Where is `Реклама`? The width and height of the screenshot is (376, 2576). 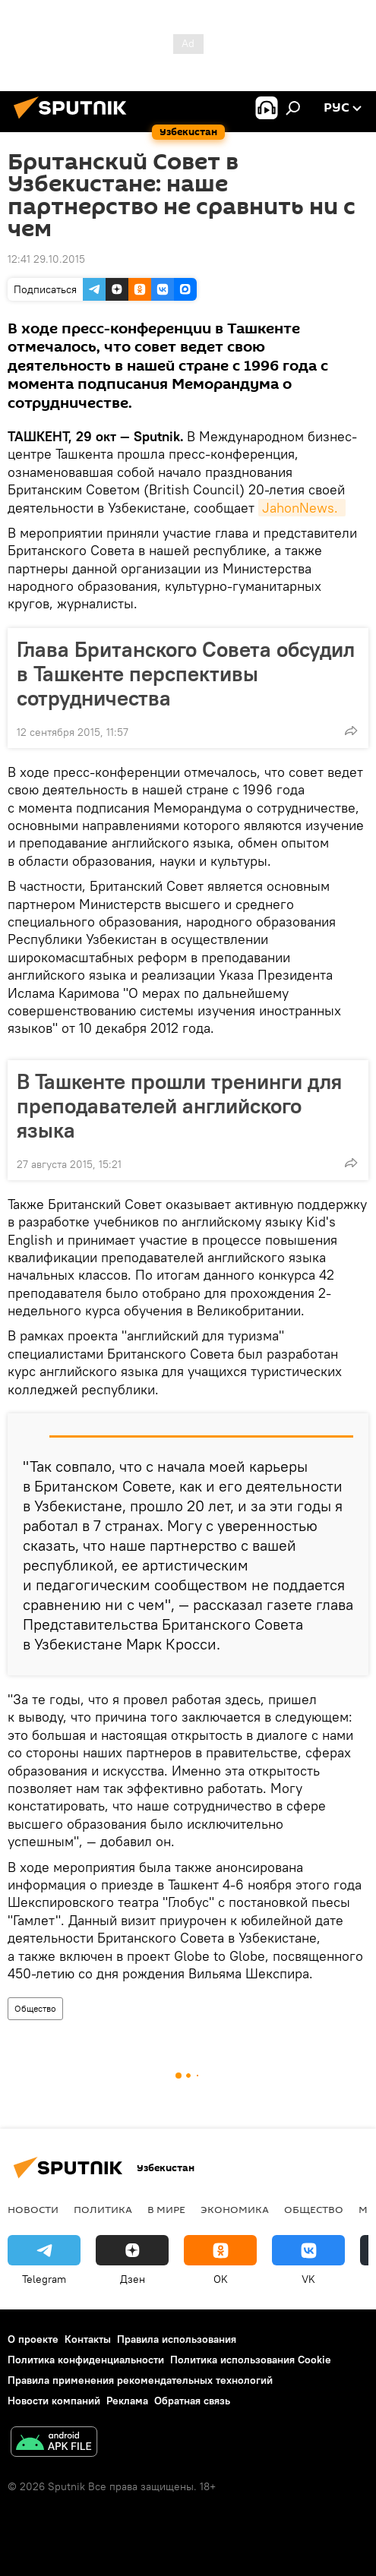 Реклама is located at coordinates (127, 2400).